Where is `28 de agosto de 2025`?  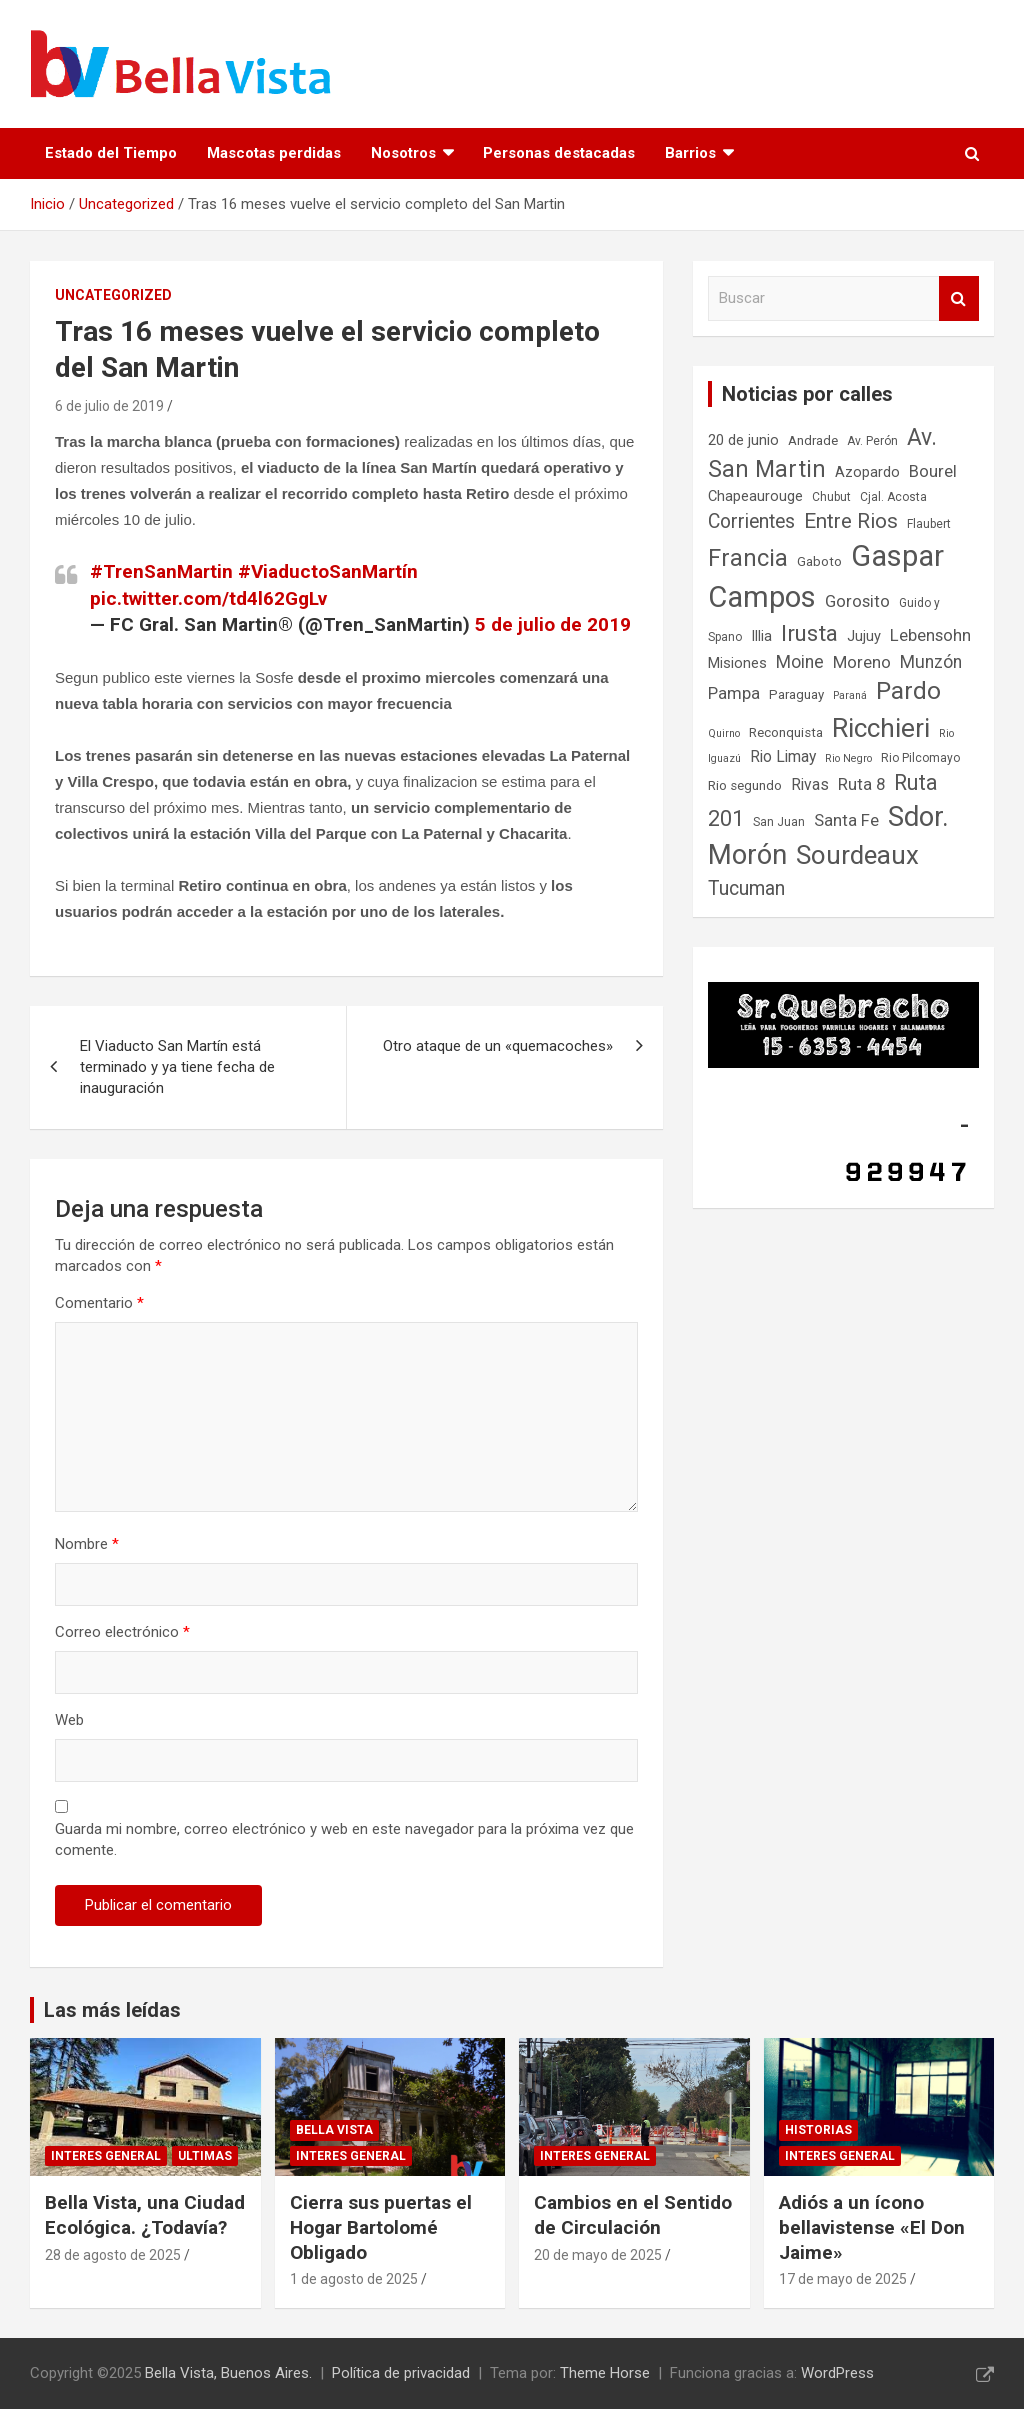 28 de agosto de 2025 is located at coordinates (113, 2255).